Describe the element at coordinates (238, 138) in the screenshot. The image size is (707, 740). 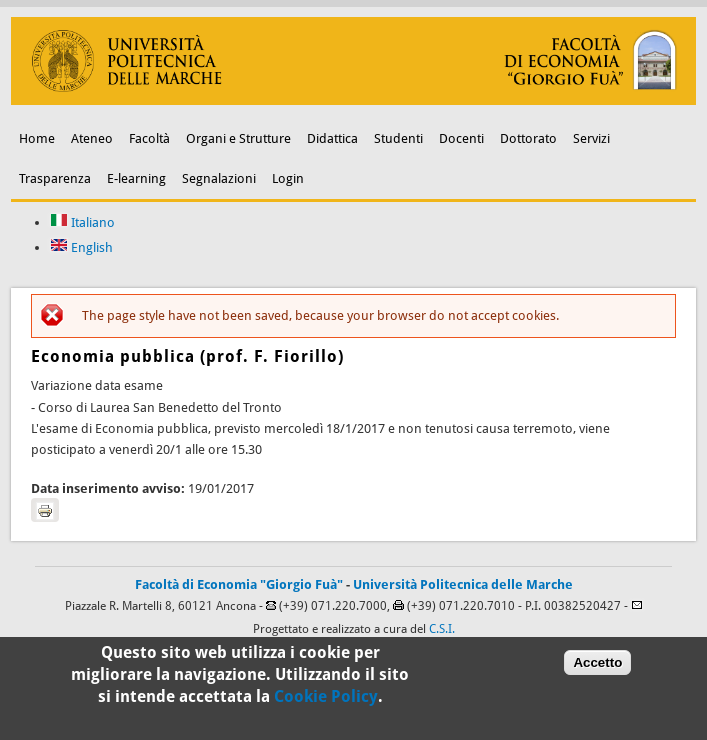
I see `Organi e Strutture` at that location.